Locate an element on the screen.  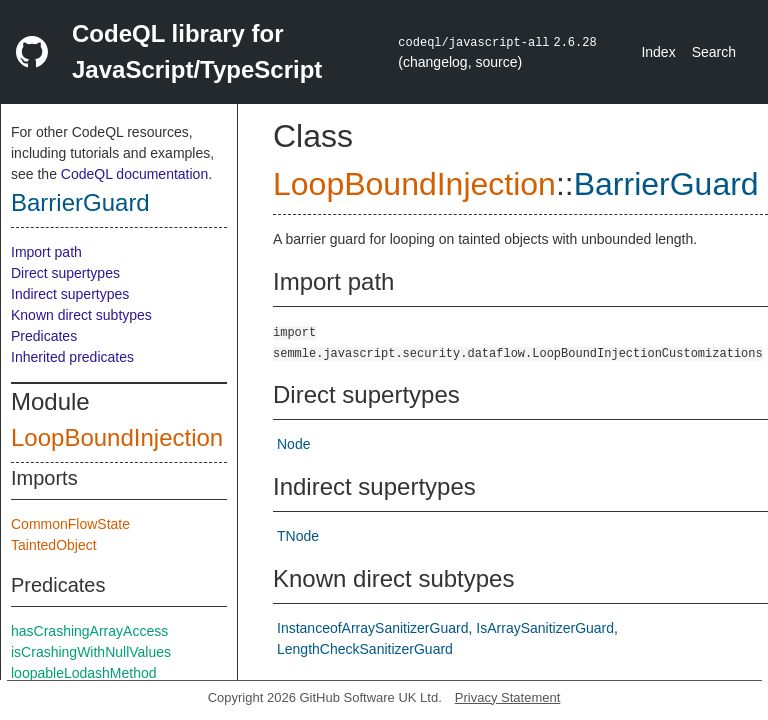
BarrierGuard is located at coordinates (80, 202).